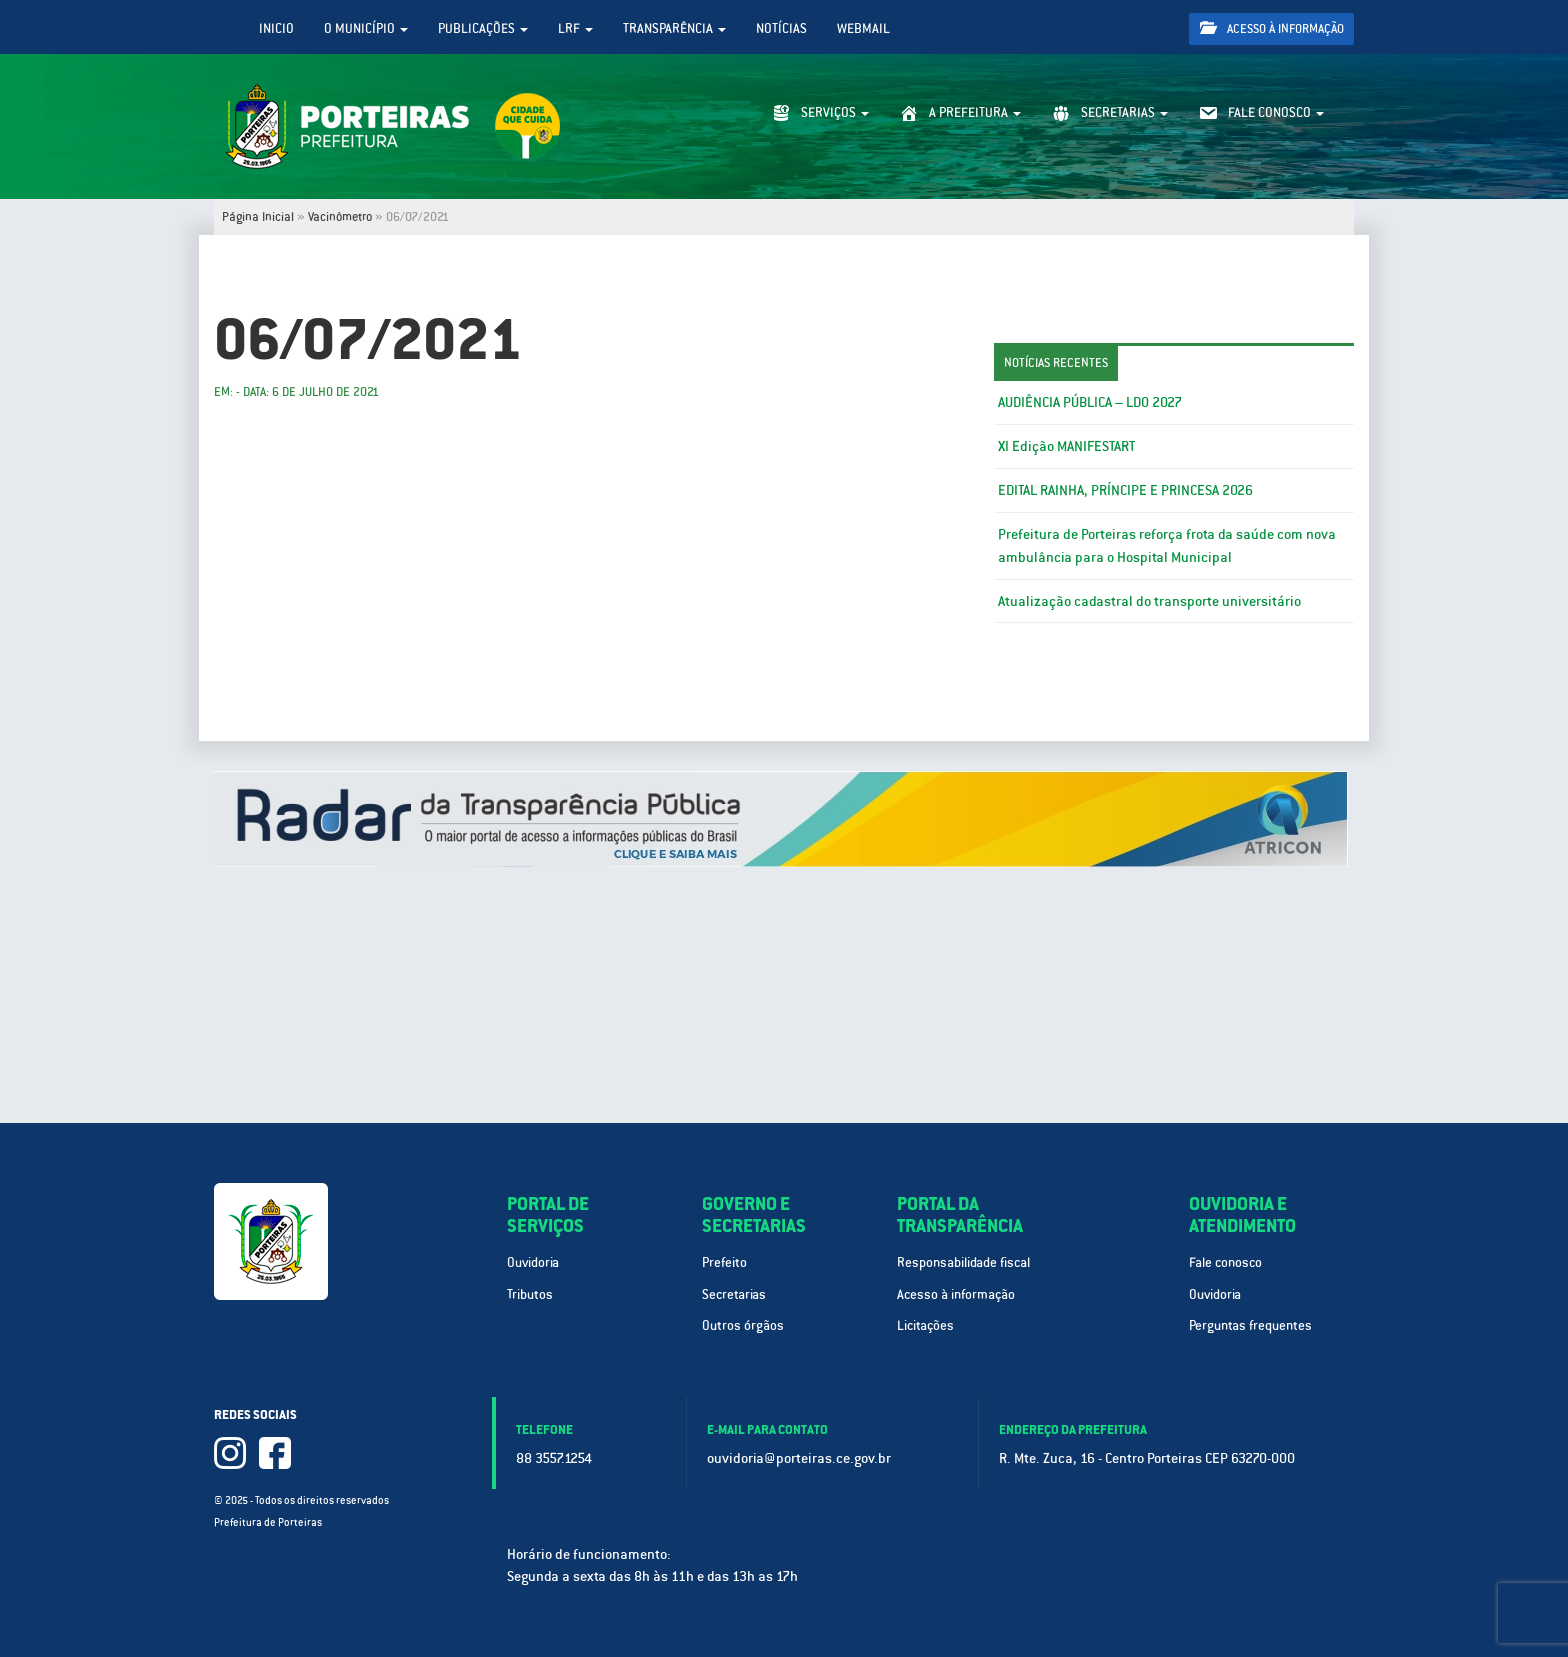  What do you see at coordinates (1090, 402) in the screenshot?
I see `AUDIÊNCIA PÚBLICA – LDO 2027` at bounding box center [1090, 402].